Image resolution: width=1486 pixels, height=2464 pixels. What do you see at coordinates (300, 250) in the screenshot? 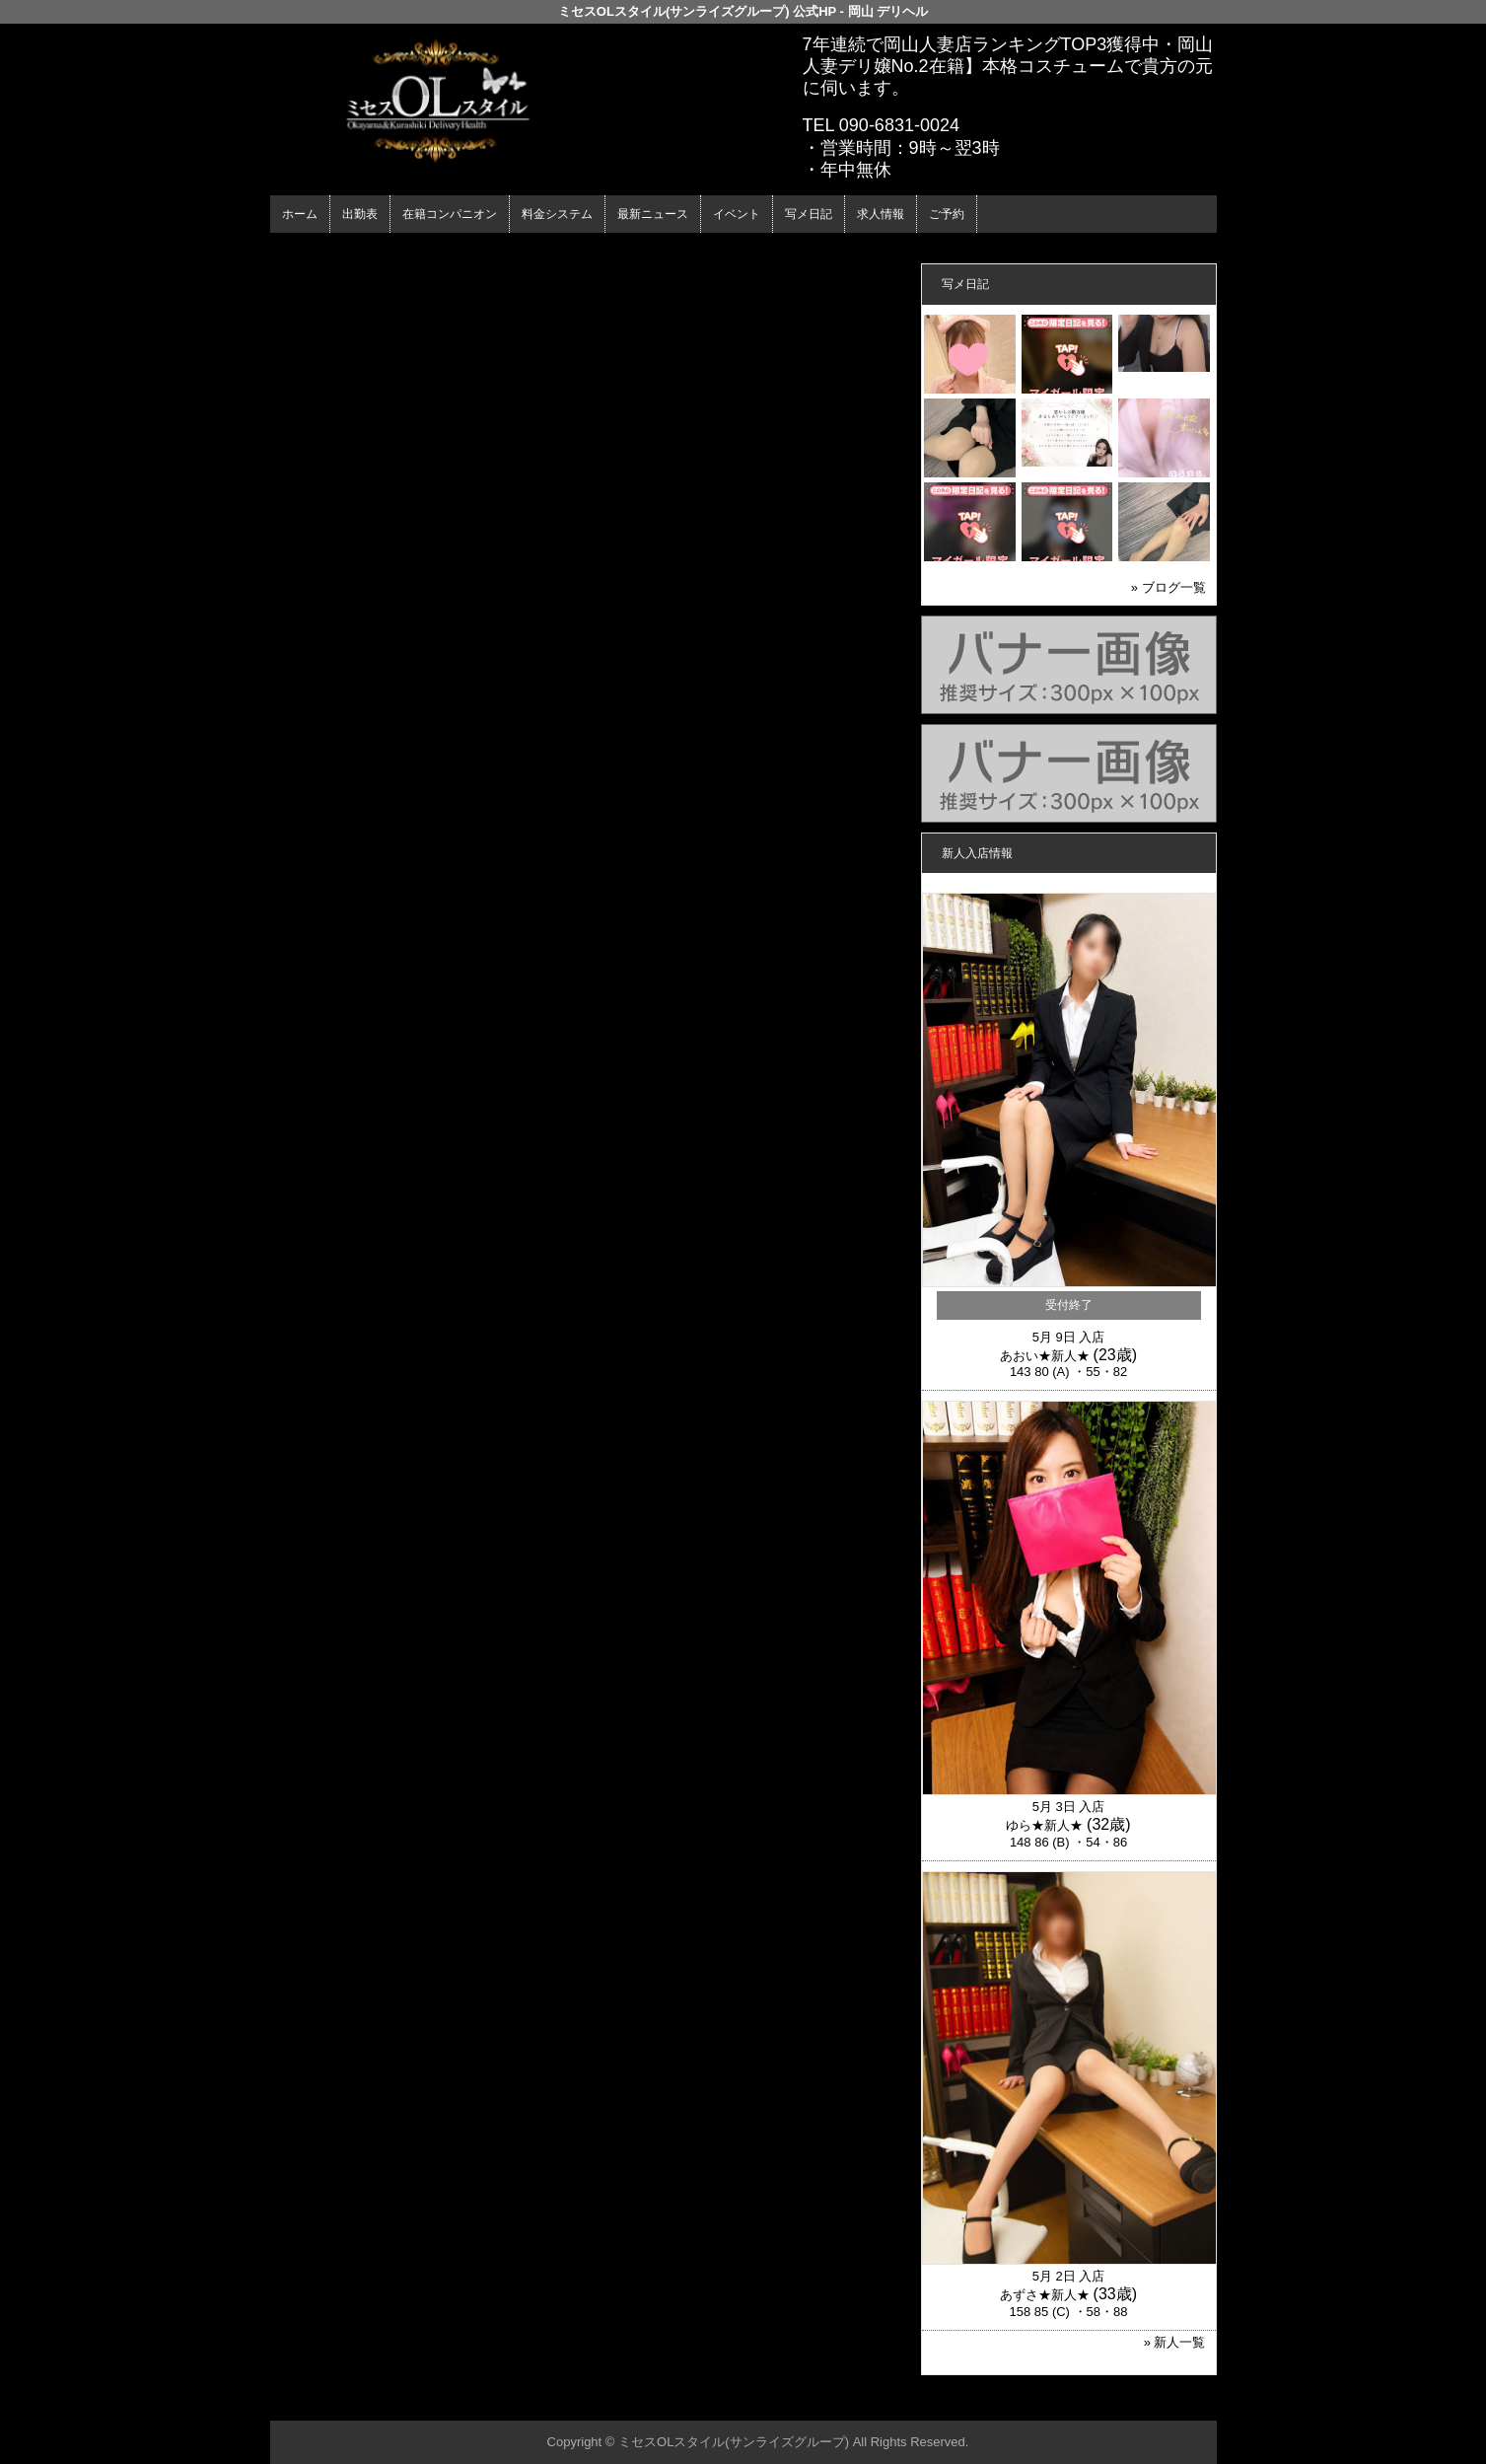
I see `年齢認証` at bounding box center [300, 250].